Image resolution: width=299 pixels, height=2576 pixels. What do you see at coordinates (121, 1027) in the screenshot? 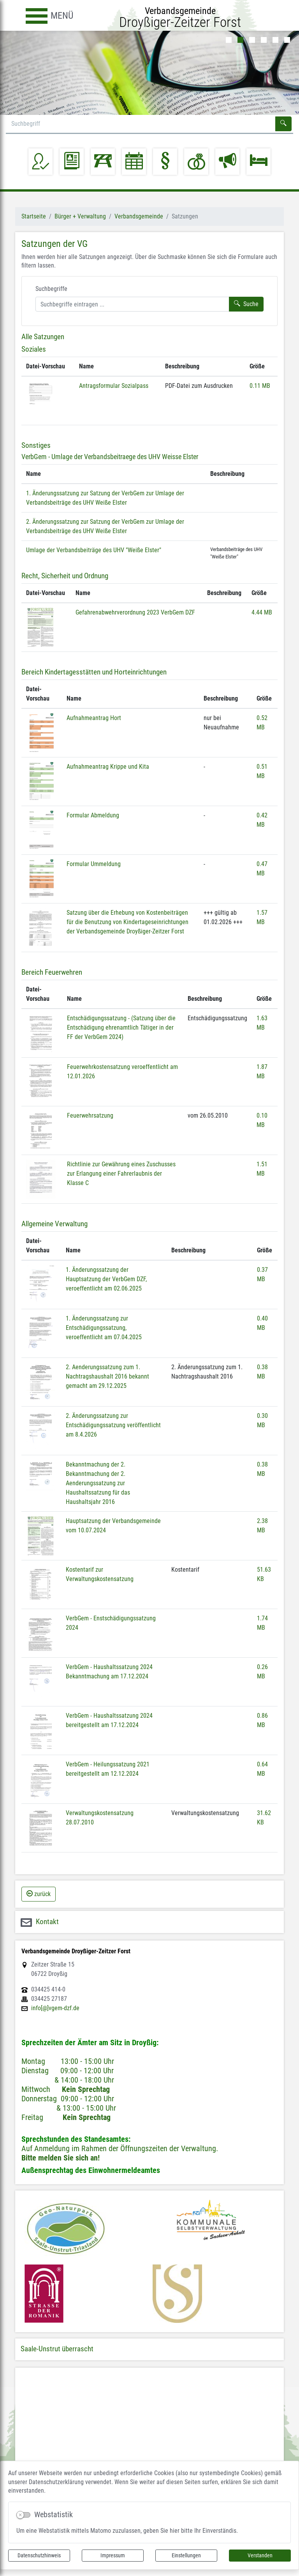
I see `Entschädigungssatzung - (Satzung über die Entschädigung ehrenamtlich Tätiger in der FF der VerbGem 2024)` at bounding box center [121, 1027].